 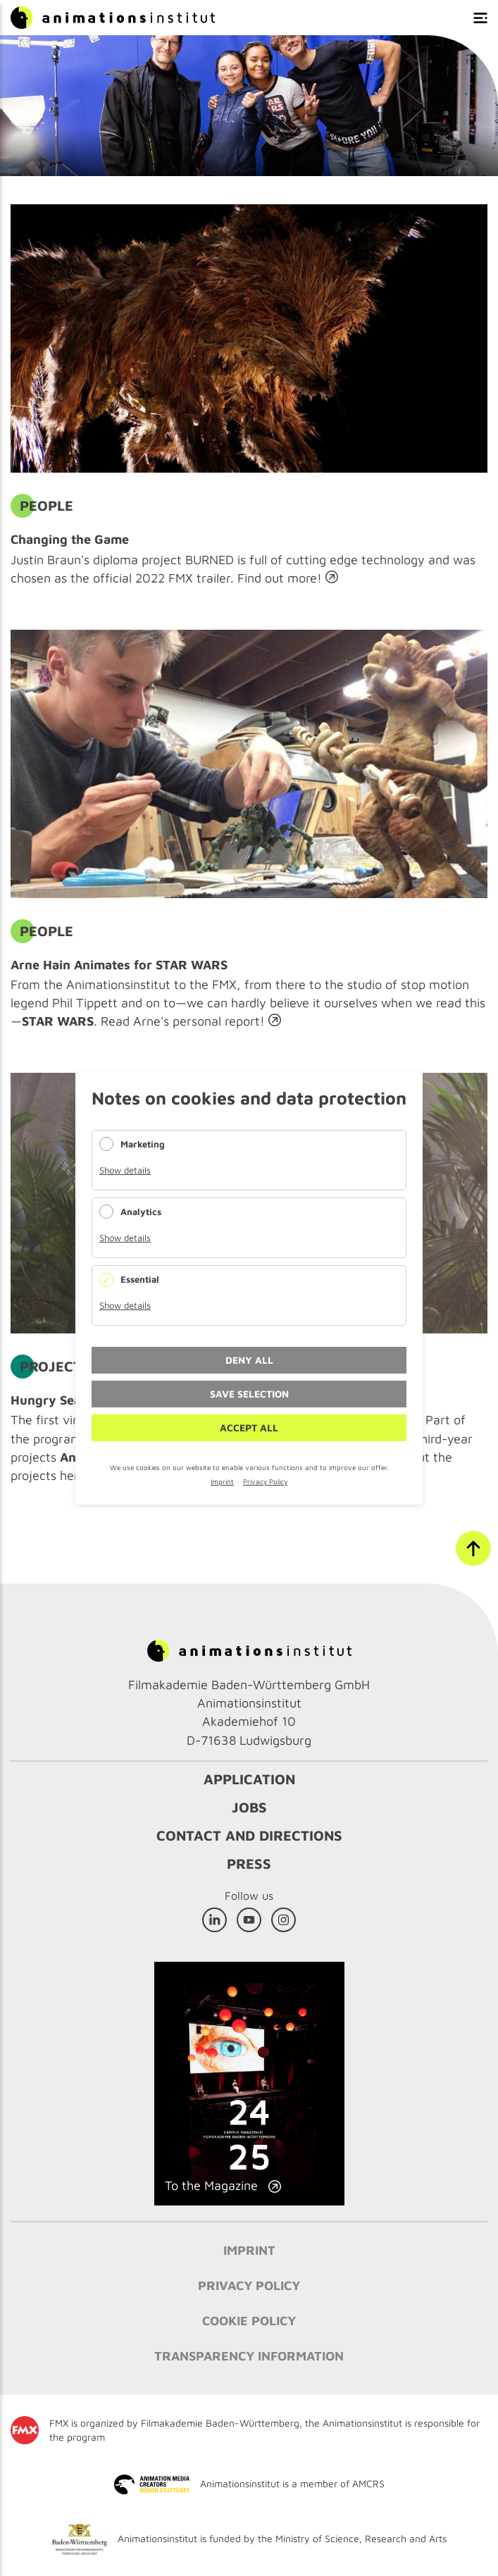 What do you see at coordinates (222, 1481) in the screenshot?
I see `Imprint` at bounding box center [222, 1481].